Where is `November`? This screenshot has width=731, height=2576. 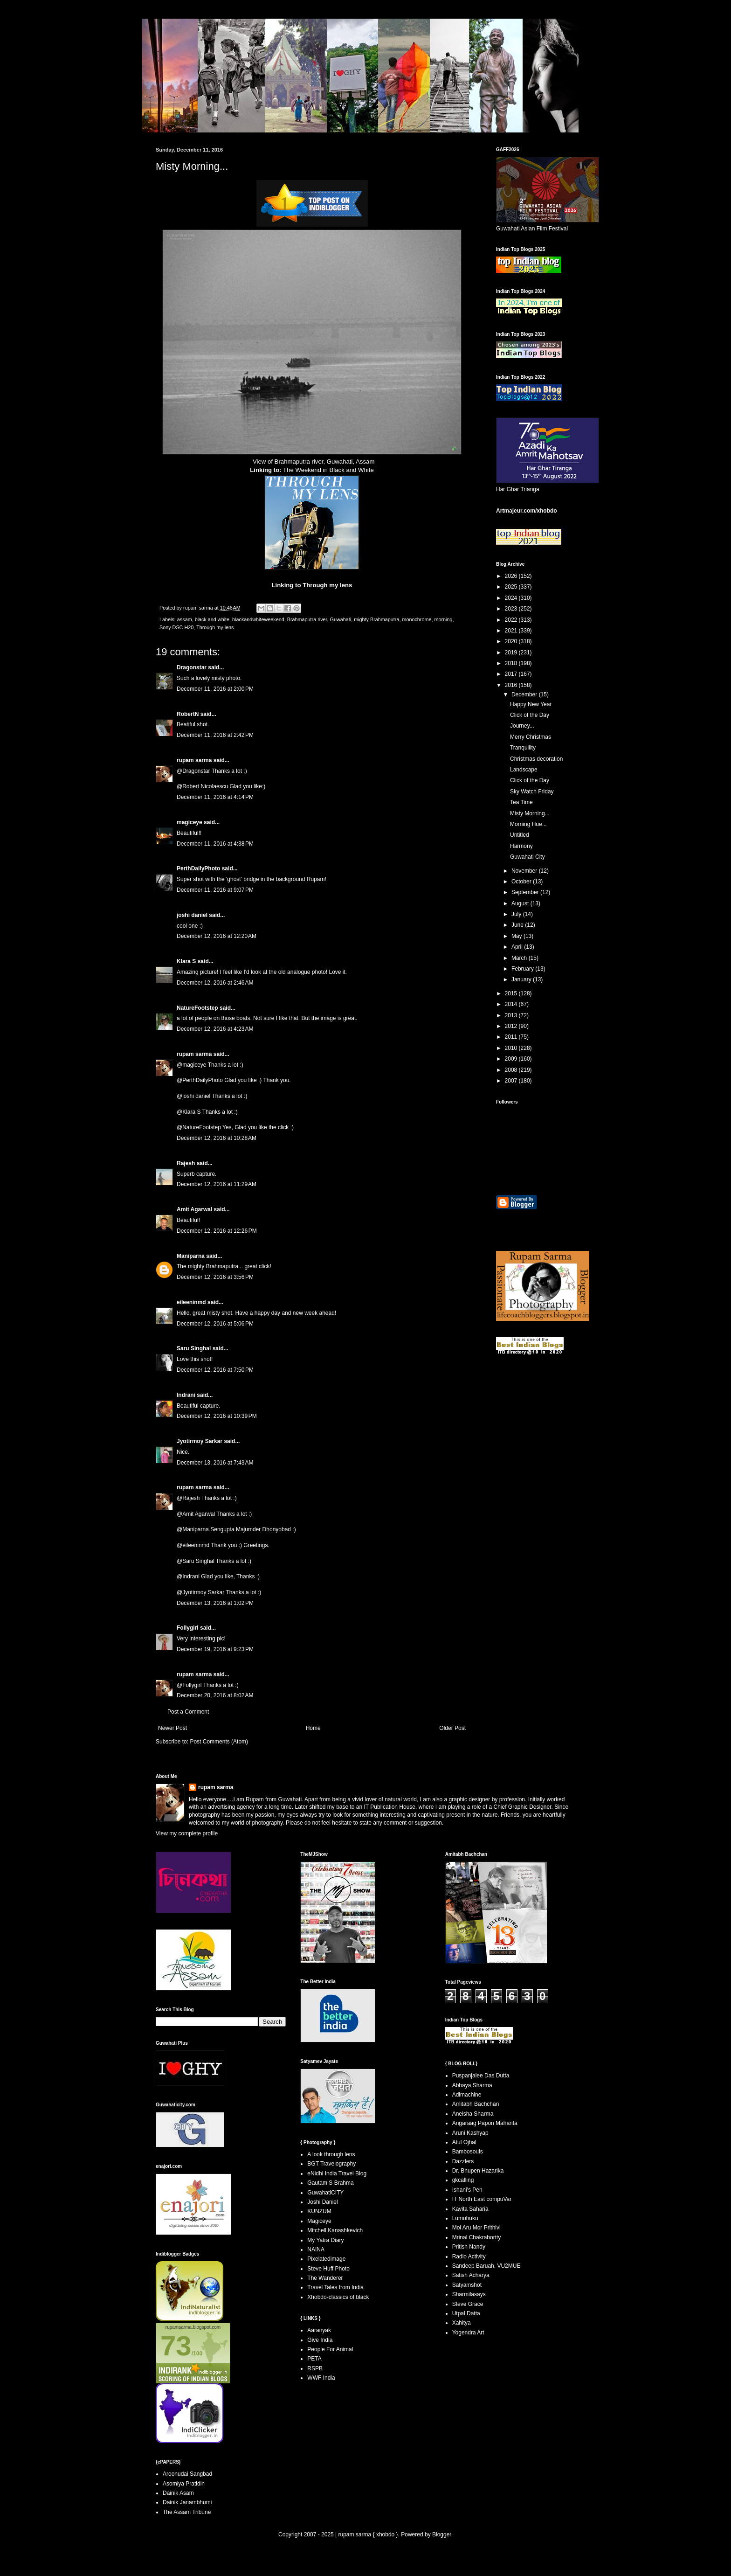
November is located at coordinates (525, 871).